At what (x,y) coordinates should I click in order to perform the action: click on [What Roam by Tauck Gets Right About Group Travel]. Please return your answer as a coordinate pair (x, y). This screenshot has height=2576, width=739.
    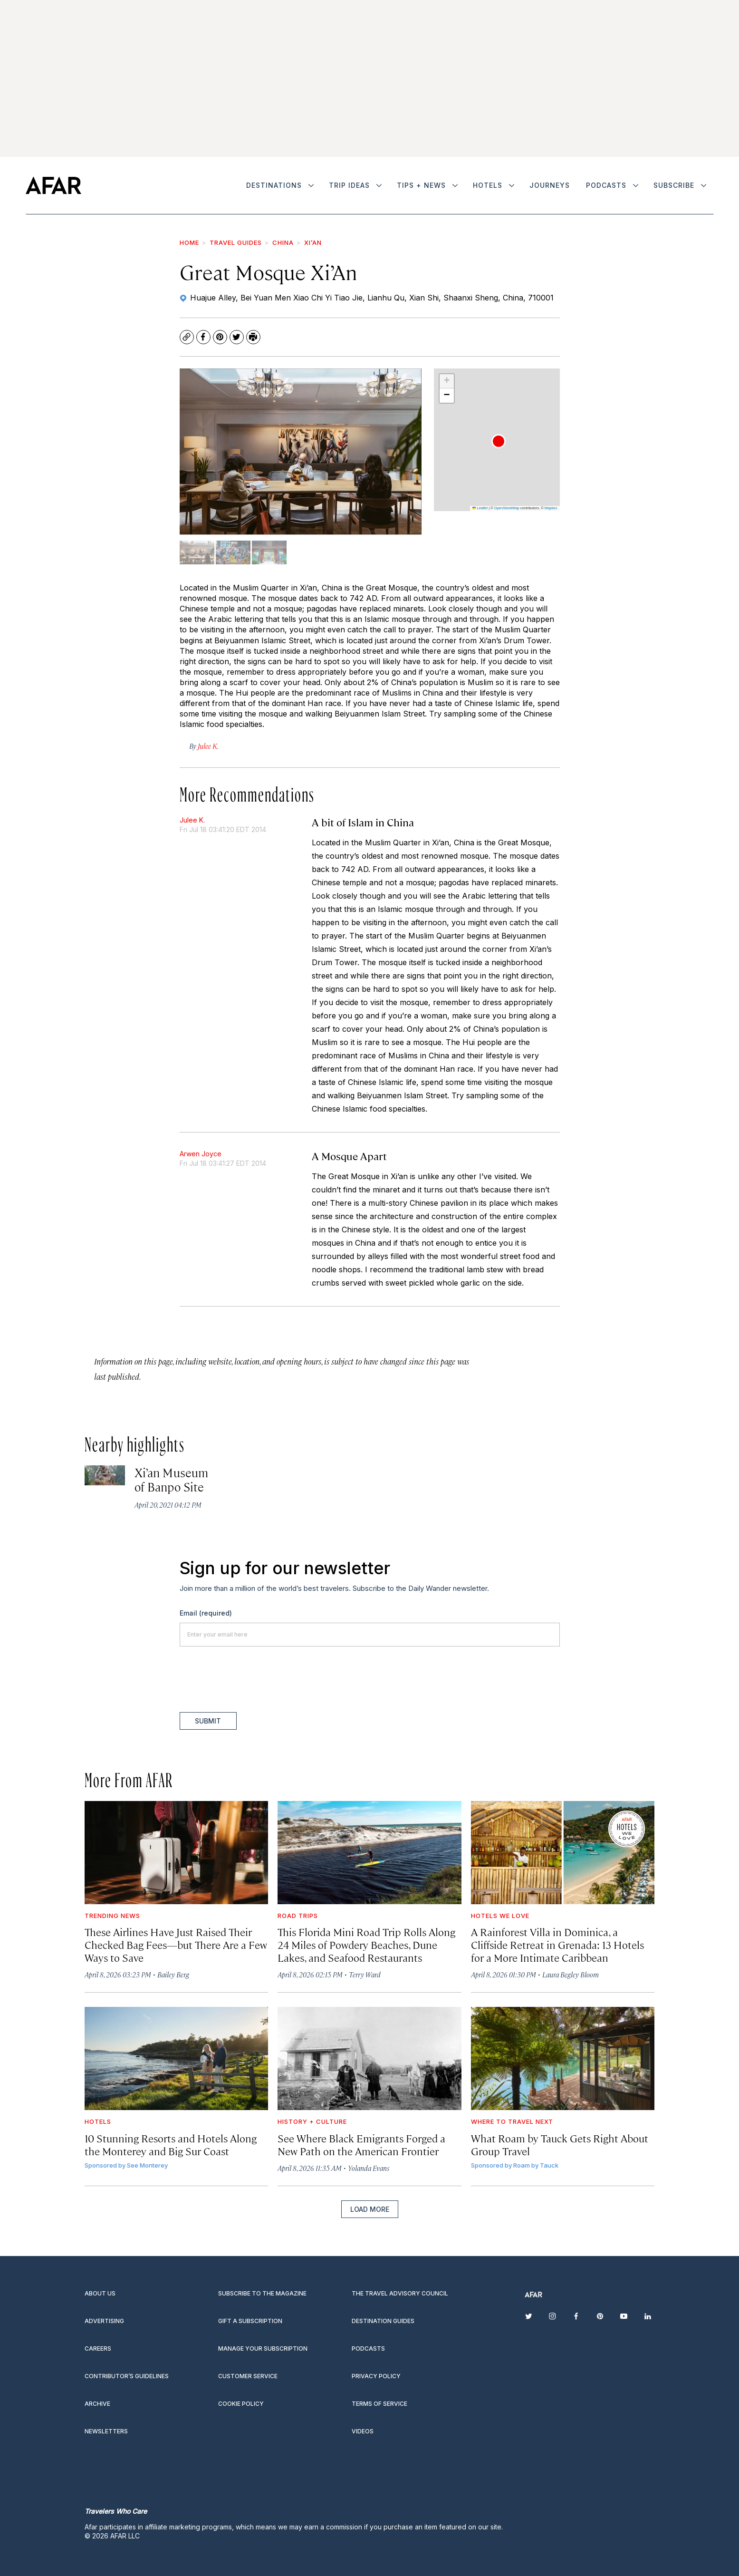
    Looking at the image, I should click on (563, 2058).